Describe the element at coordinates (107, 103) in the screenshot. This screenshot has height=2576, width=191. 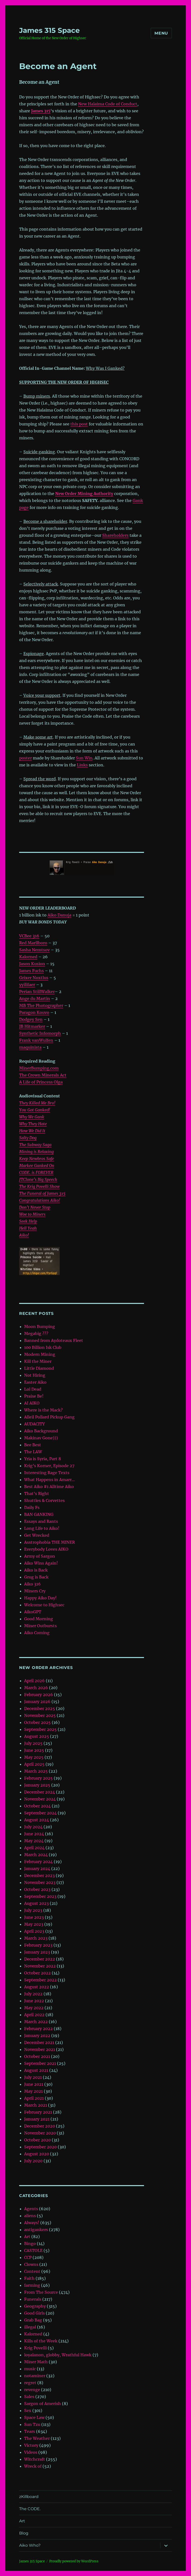
I see `New Halaima Code of Conduct` at that location.